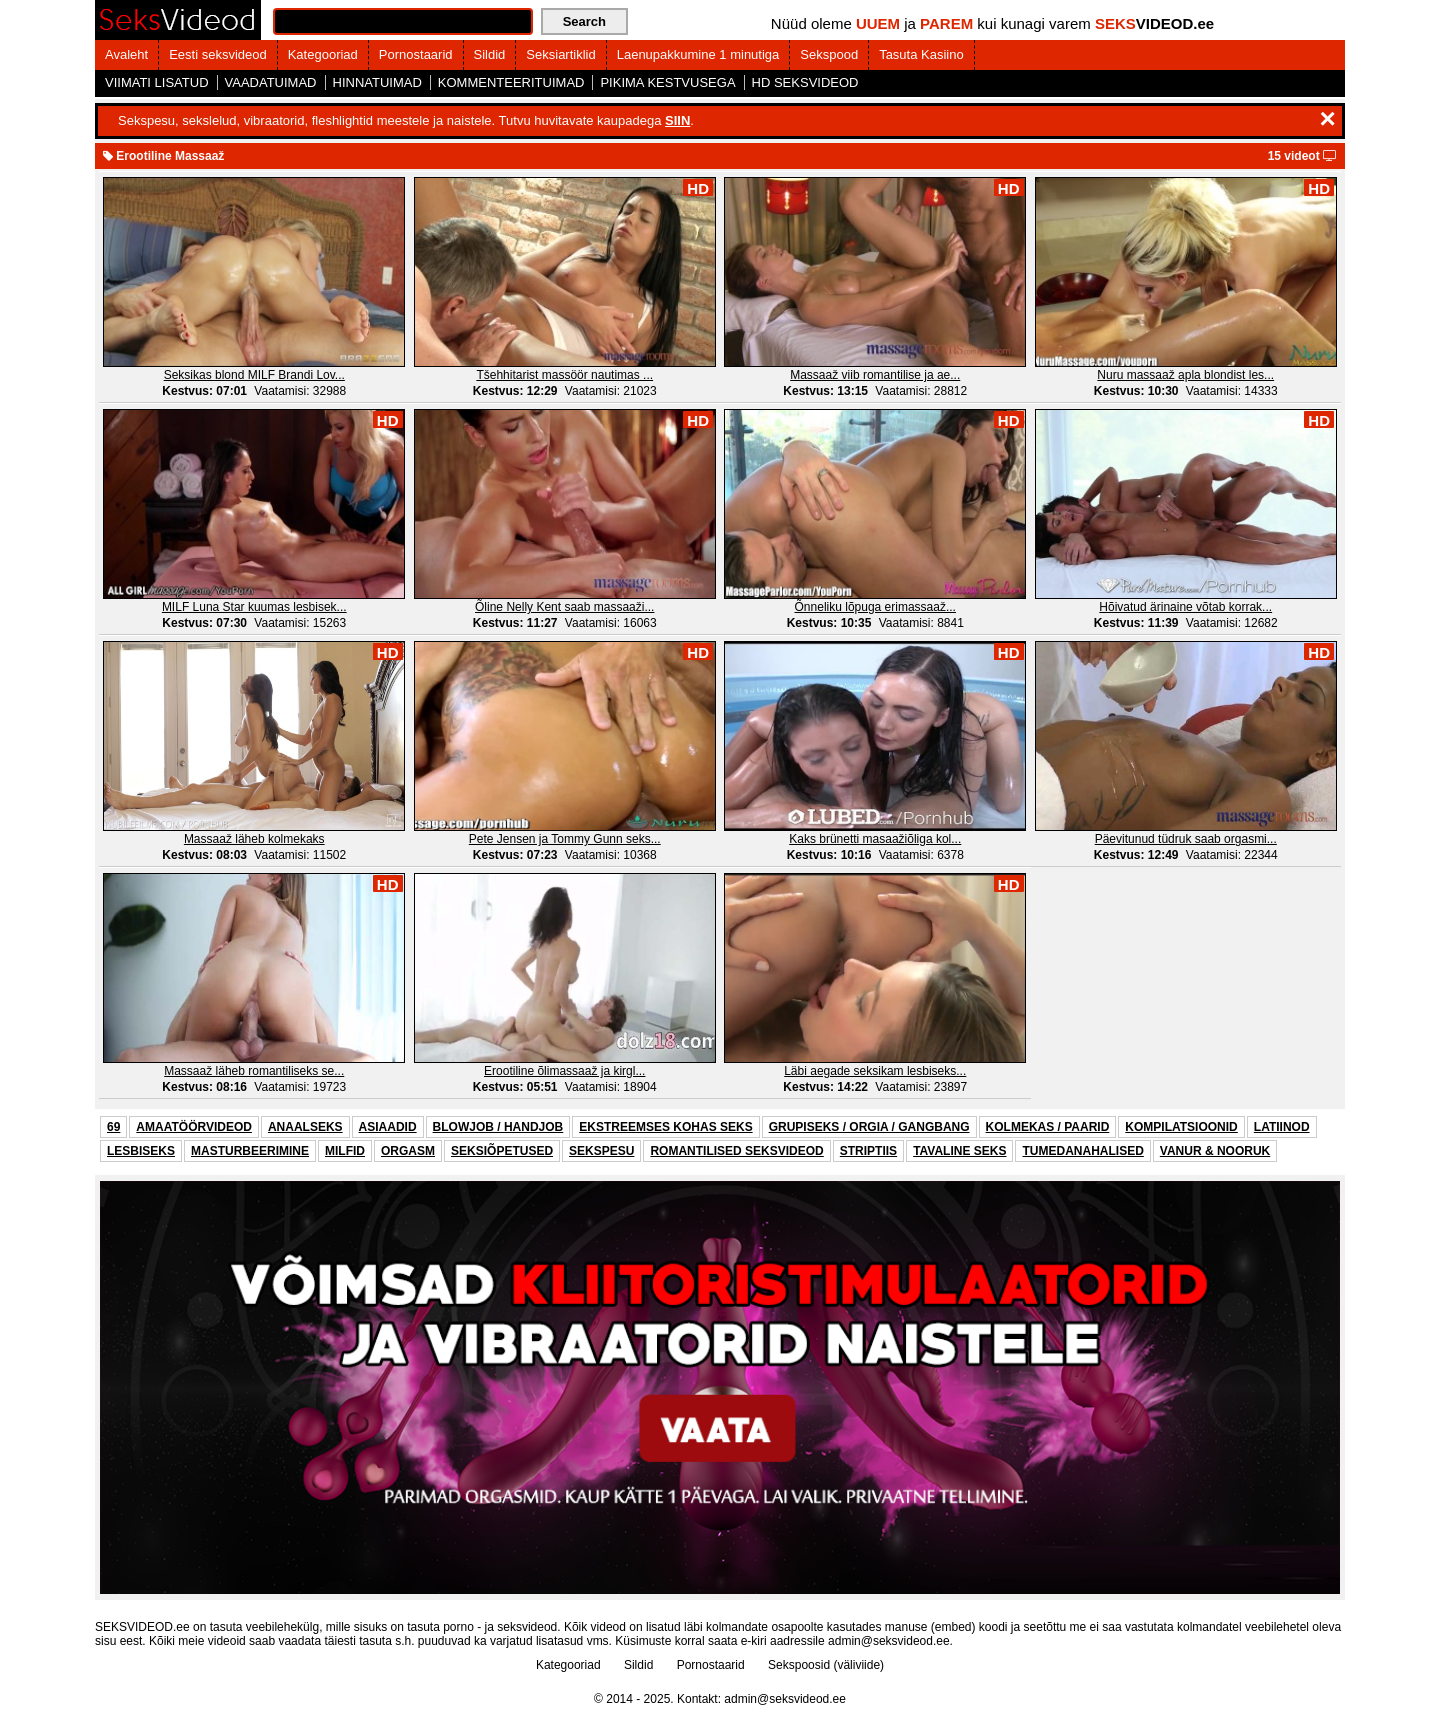 This screenshot has width=1440, height=1716. Describe the element at coordinates (271, 82) in the screenshot. I see `VAADATUIMAD` at that location.